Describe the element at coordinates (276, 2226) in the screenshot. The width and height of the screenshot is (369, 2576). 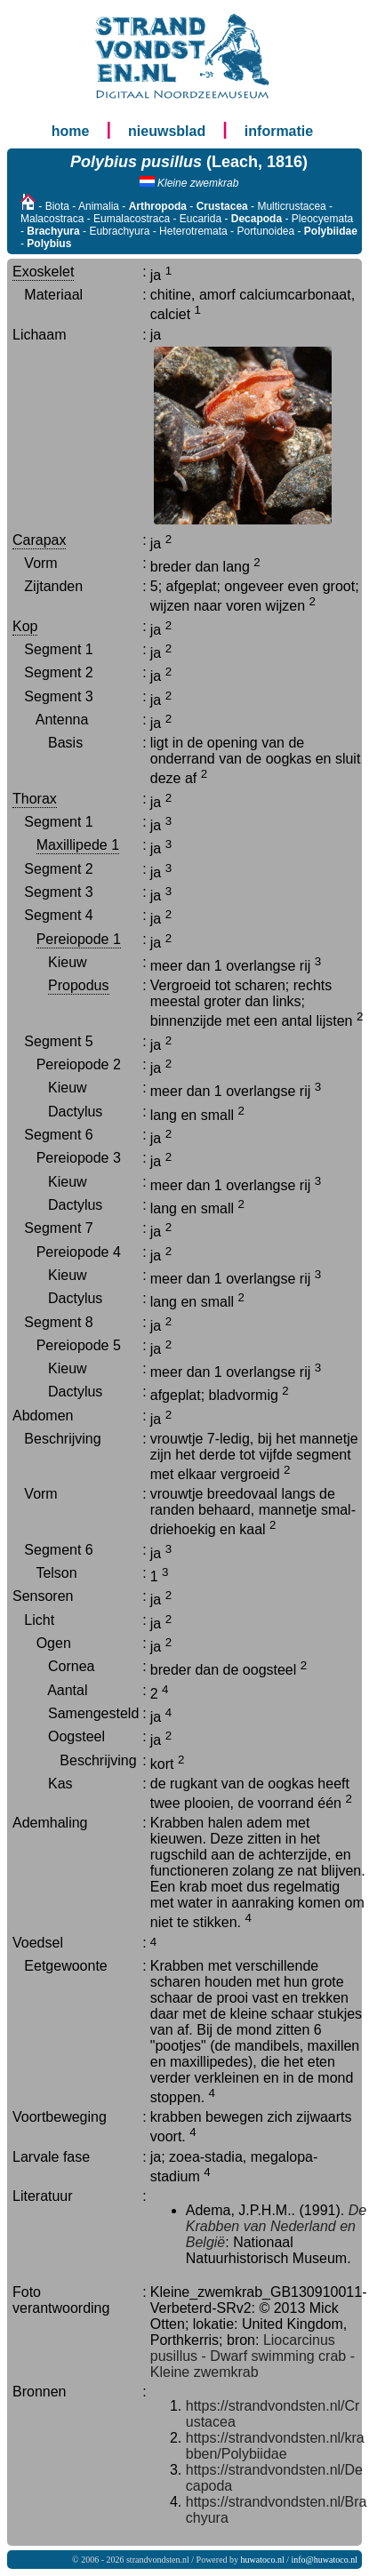
I see `De Krabben van Nederland en België` at that location.